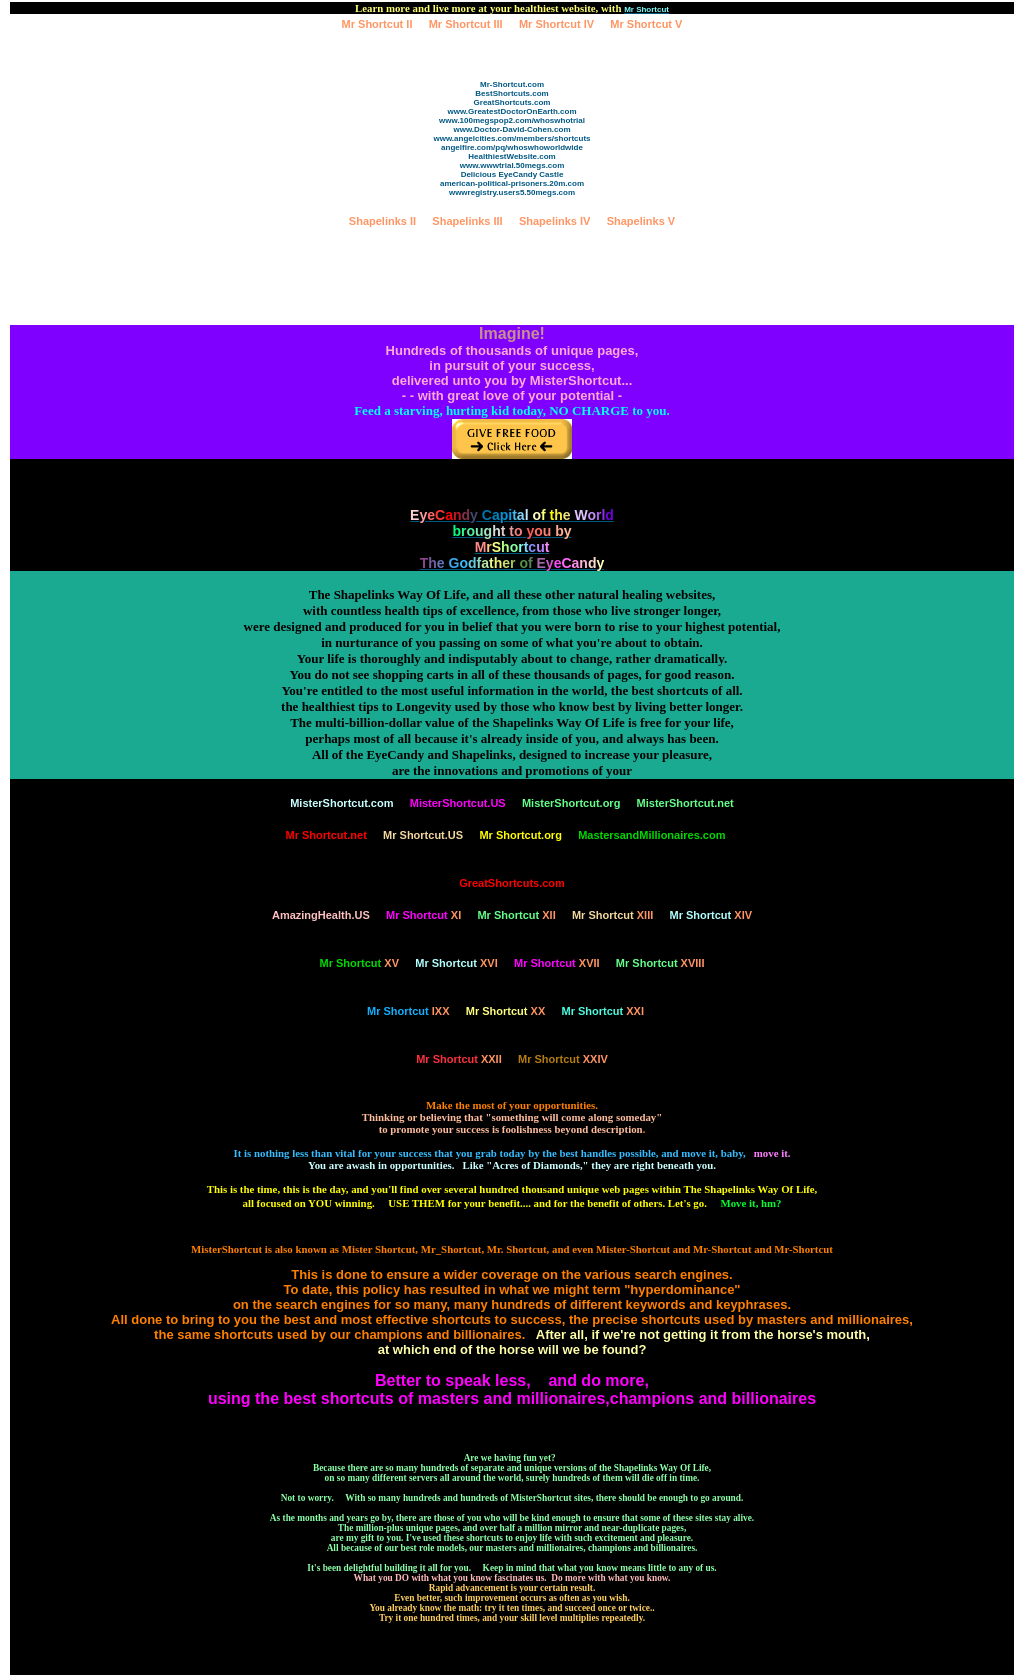 Image resolution: width=1024 pixels, height=1677 pixels. Describe the element at coordinates (512, 192) in the screenshot. I see `wwwregistry.users5.50megs.com` at that location.